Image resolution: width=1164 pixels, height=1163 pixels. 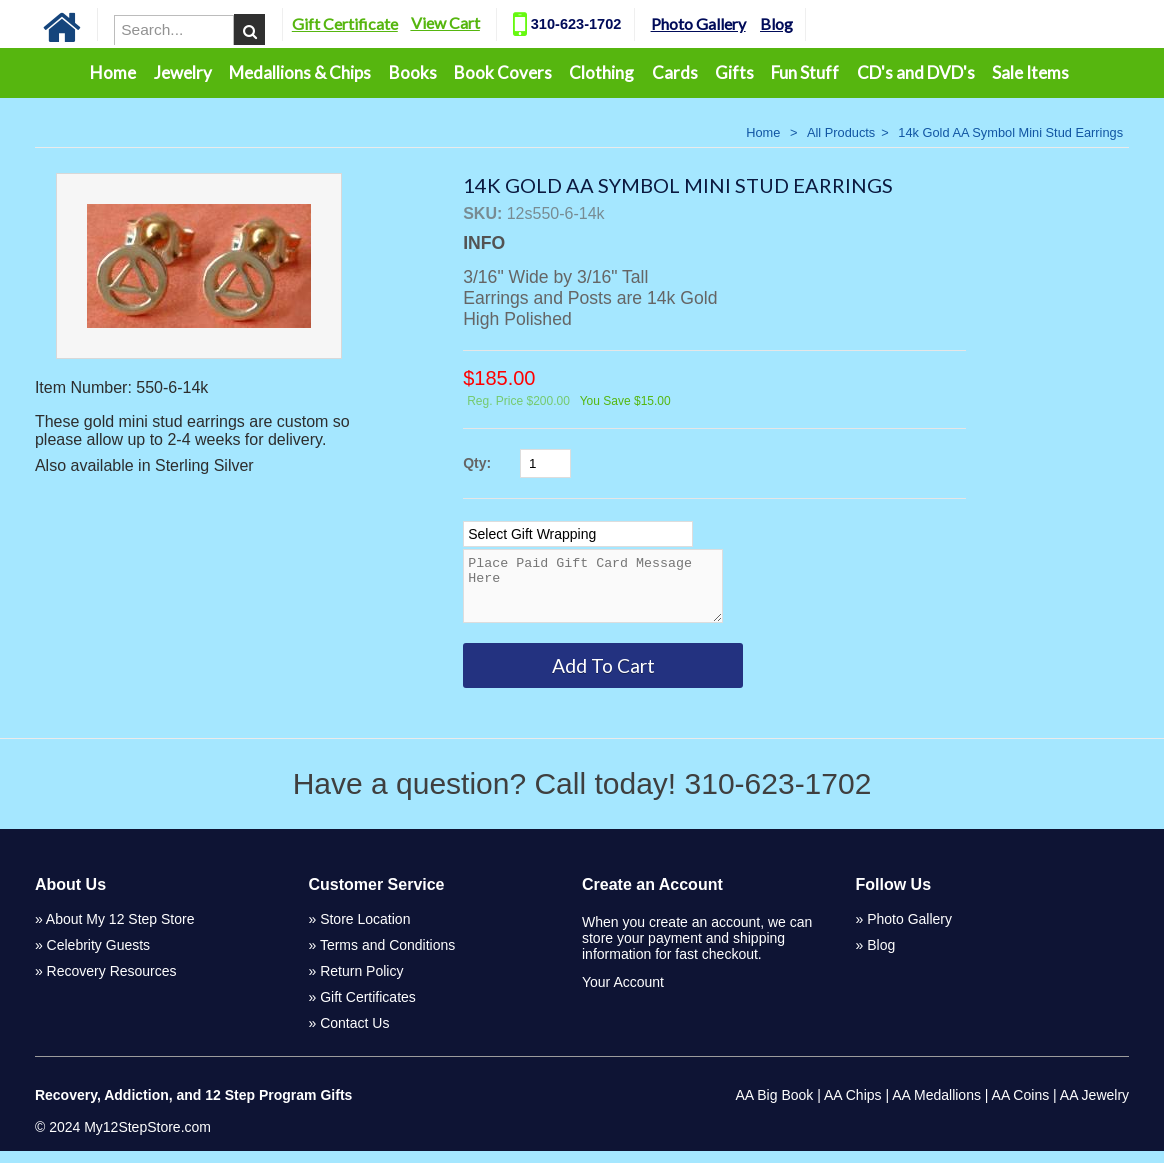 I want to click on AA Jewelry, so click(x=1094, y=1107).